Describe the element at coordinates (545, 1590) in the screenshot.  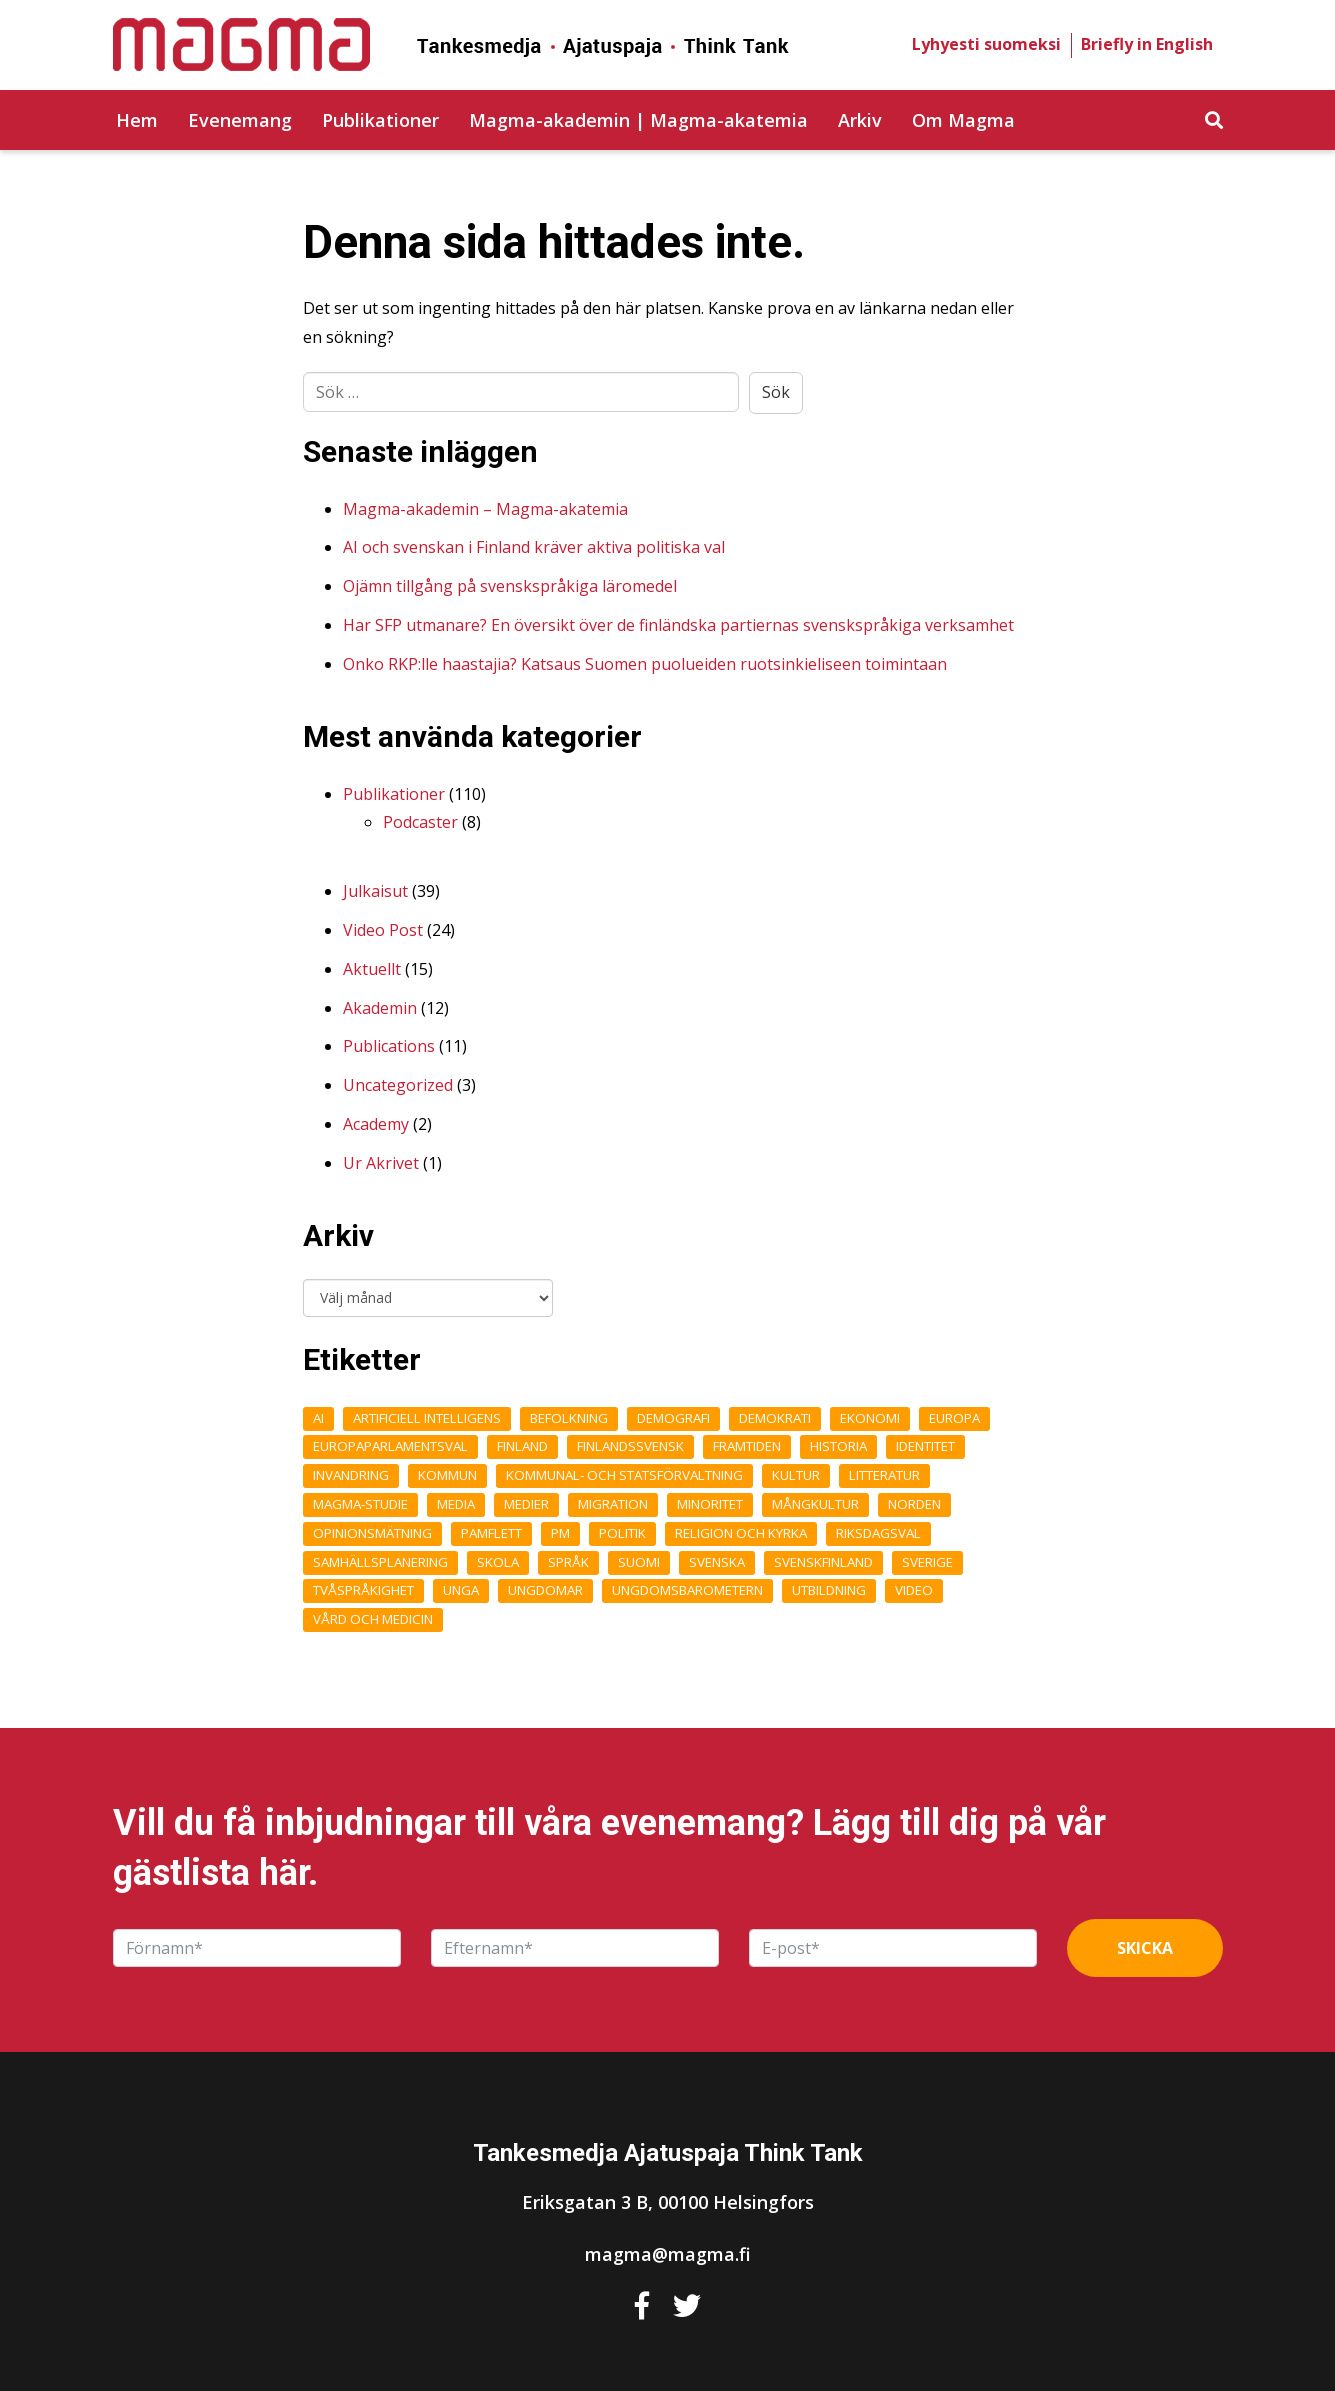
I see `Ungdomar` at that location.